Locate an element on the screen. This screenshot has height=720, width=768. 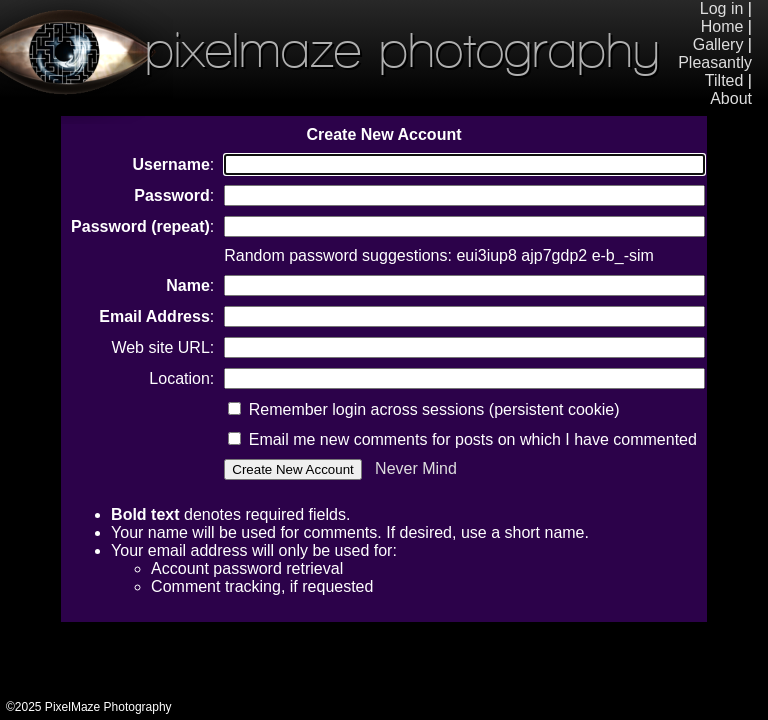
Never Mind is located at coordinates (416, 468).